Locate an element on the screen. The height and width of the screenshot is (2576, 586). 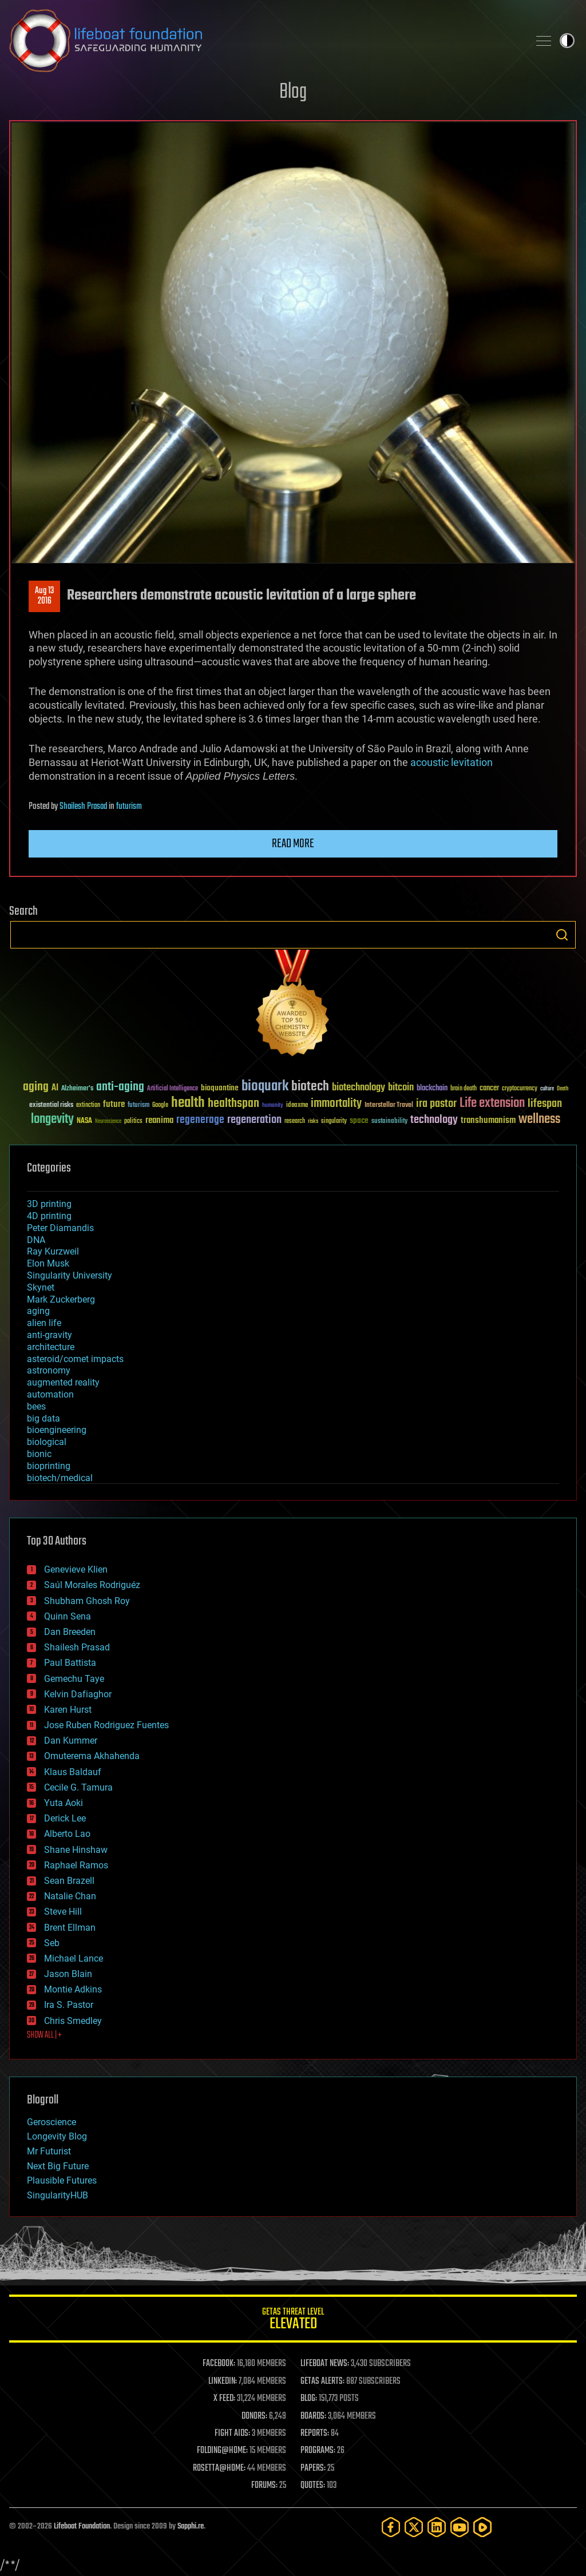
Lifeboat Foundation: Safeguarding Humanity [Lifeboat Foundation - home] is located at coordinates (264, 40).